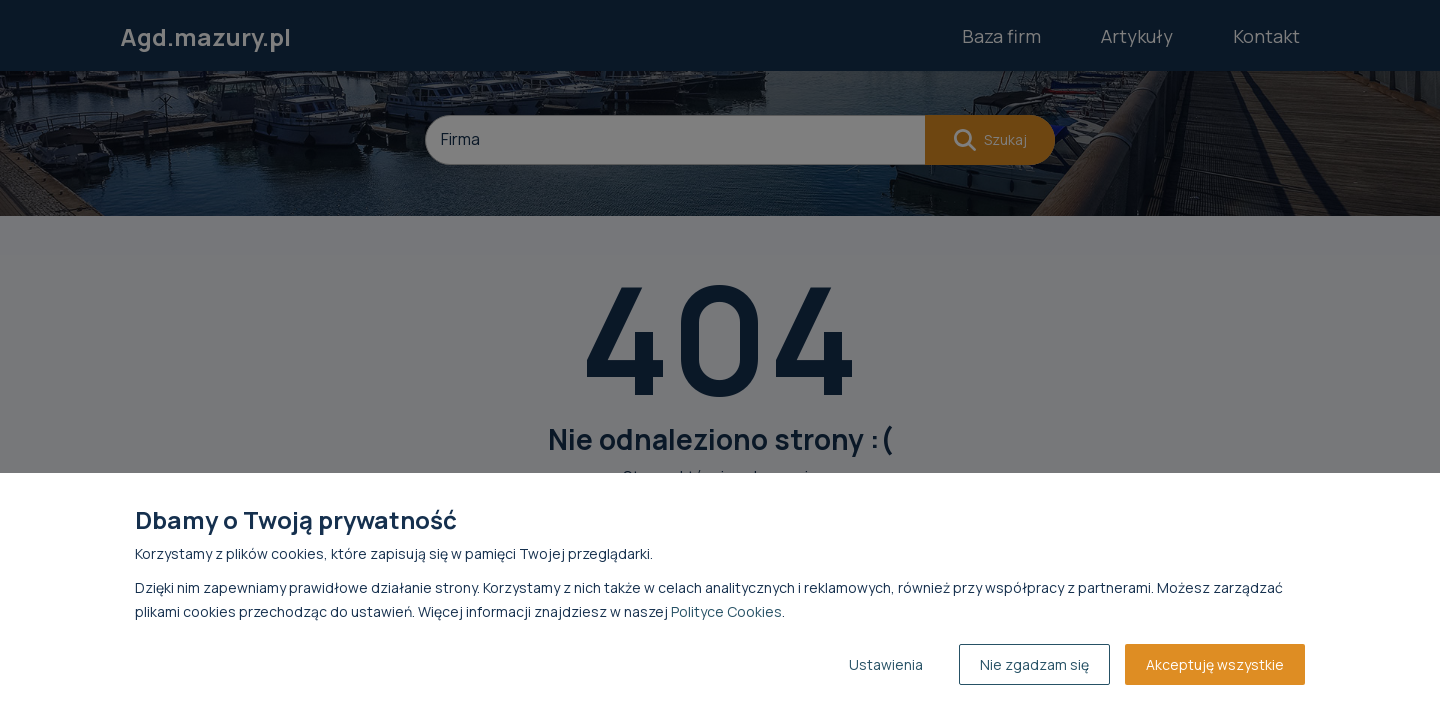 This screenshot has height=720, width=1440. I want to click on Ustawienia, so click(886, 664).